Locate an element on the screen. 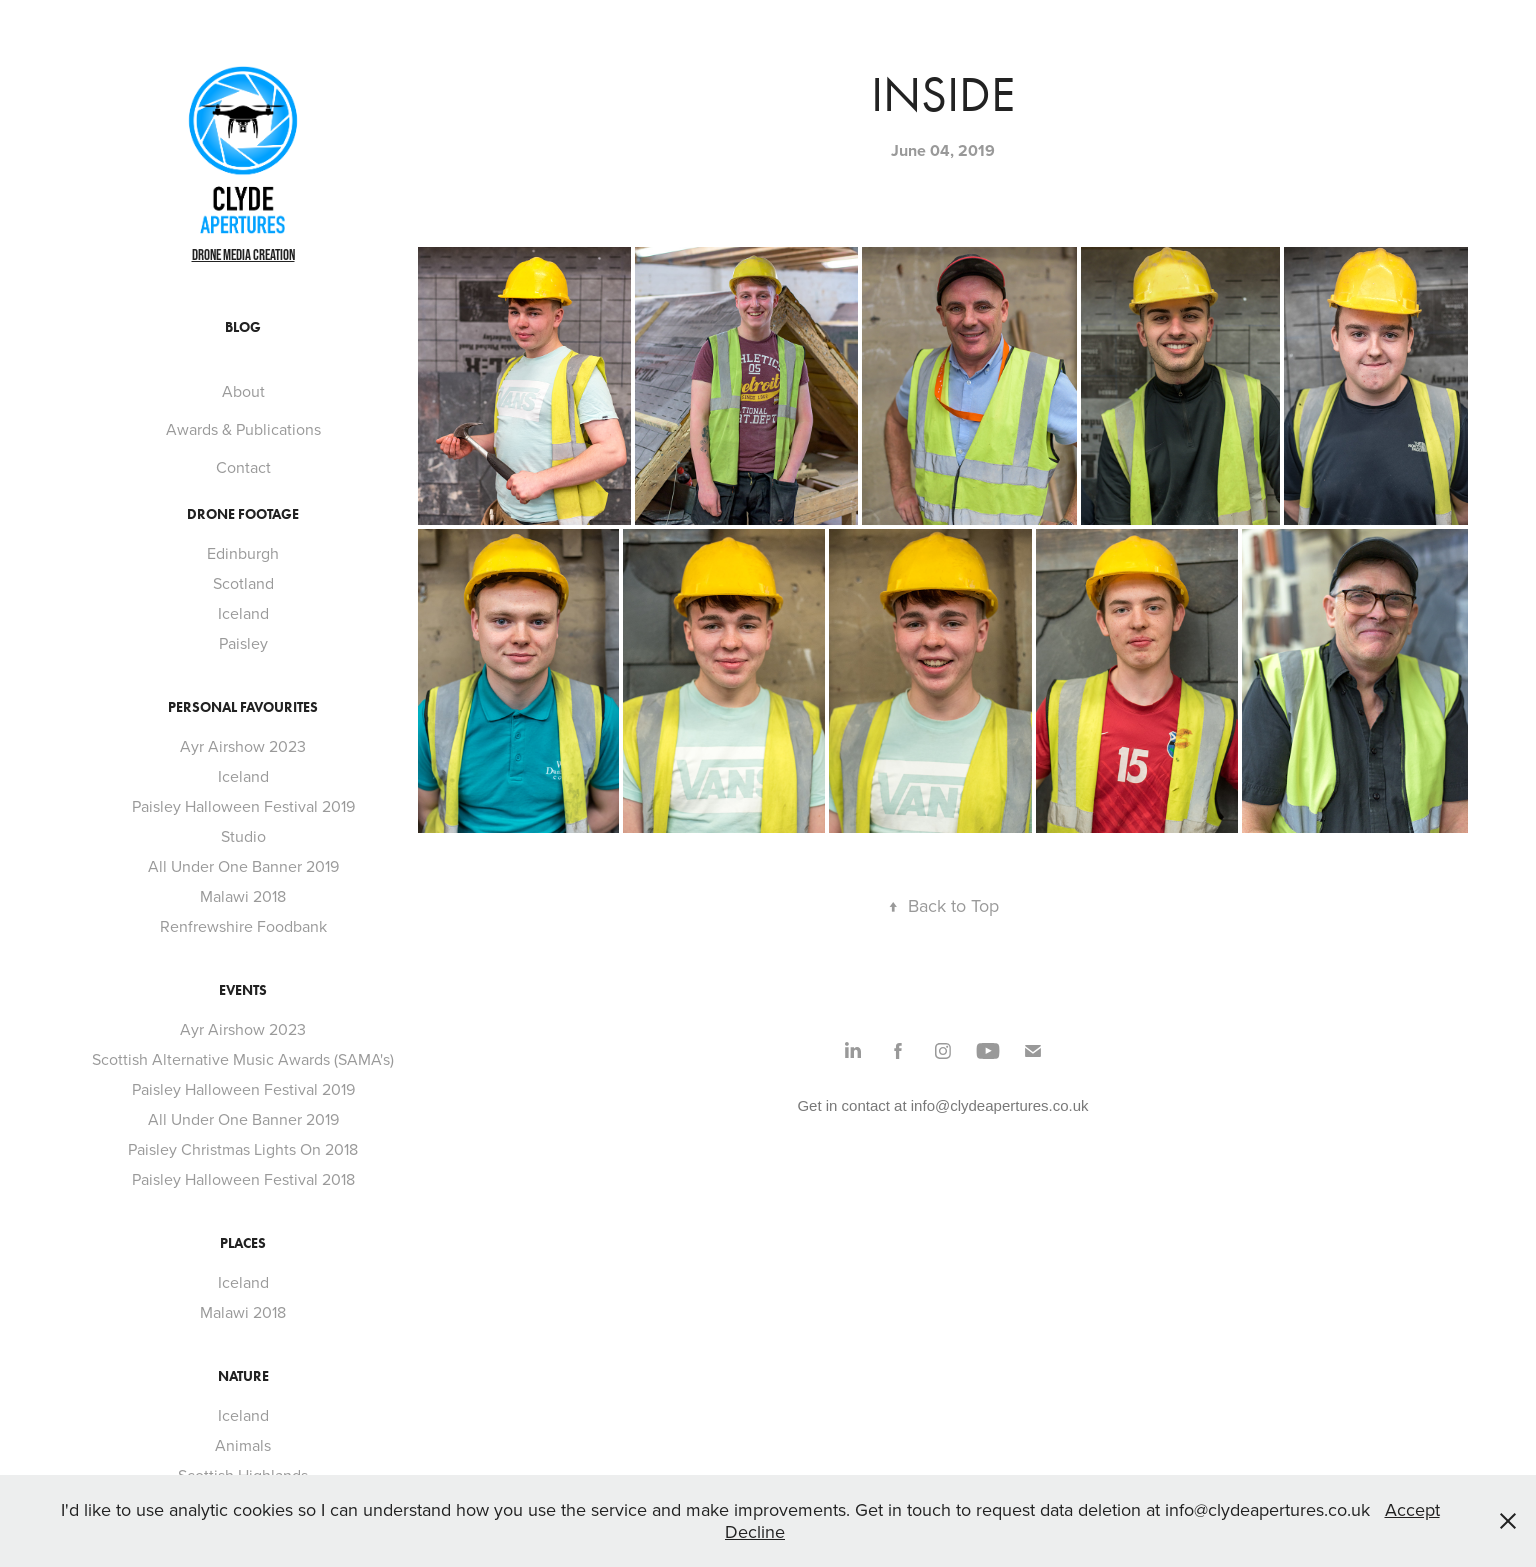 Image resolution: width=1536 pixels, height=1567 pixels. Ayr Airshow 2023 is located at coordinates (243, 746).